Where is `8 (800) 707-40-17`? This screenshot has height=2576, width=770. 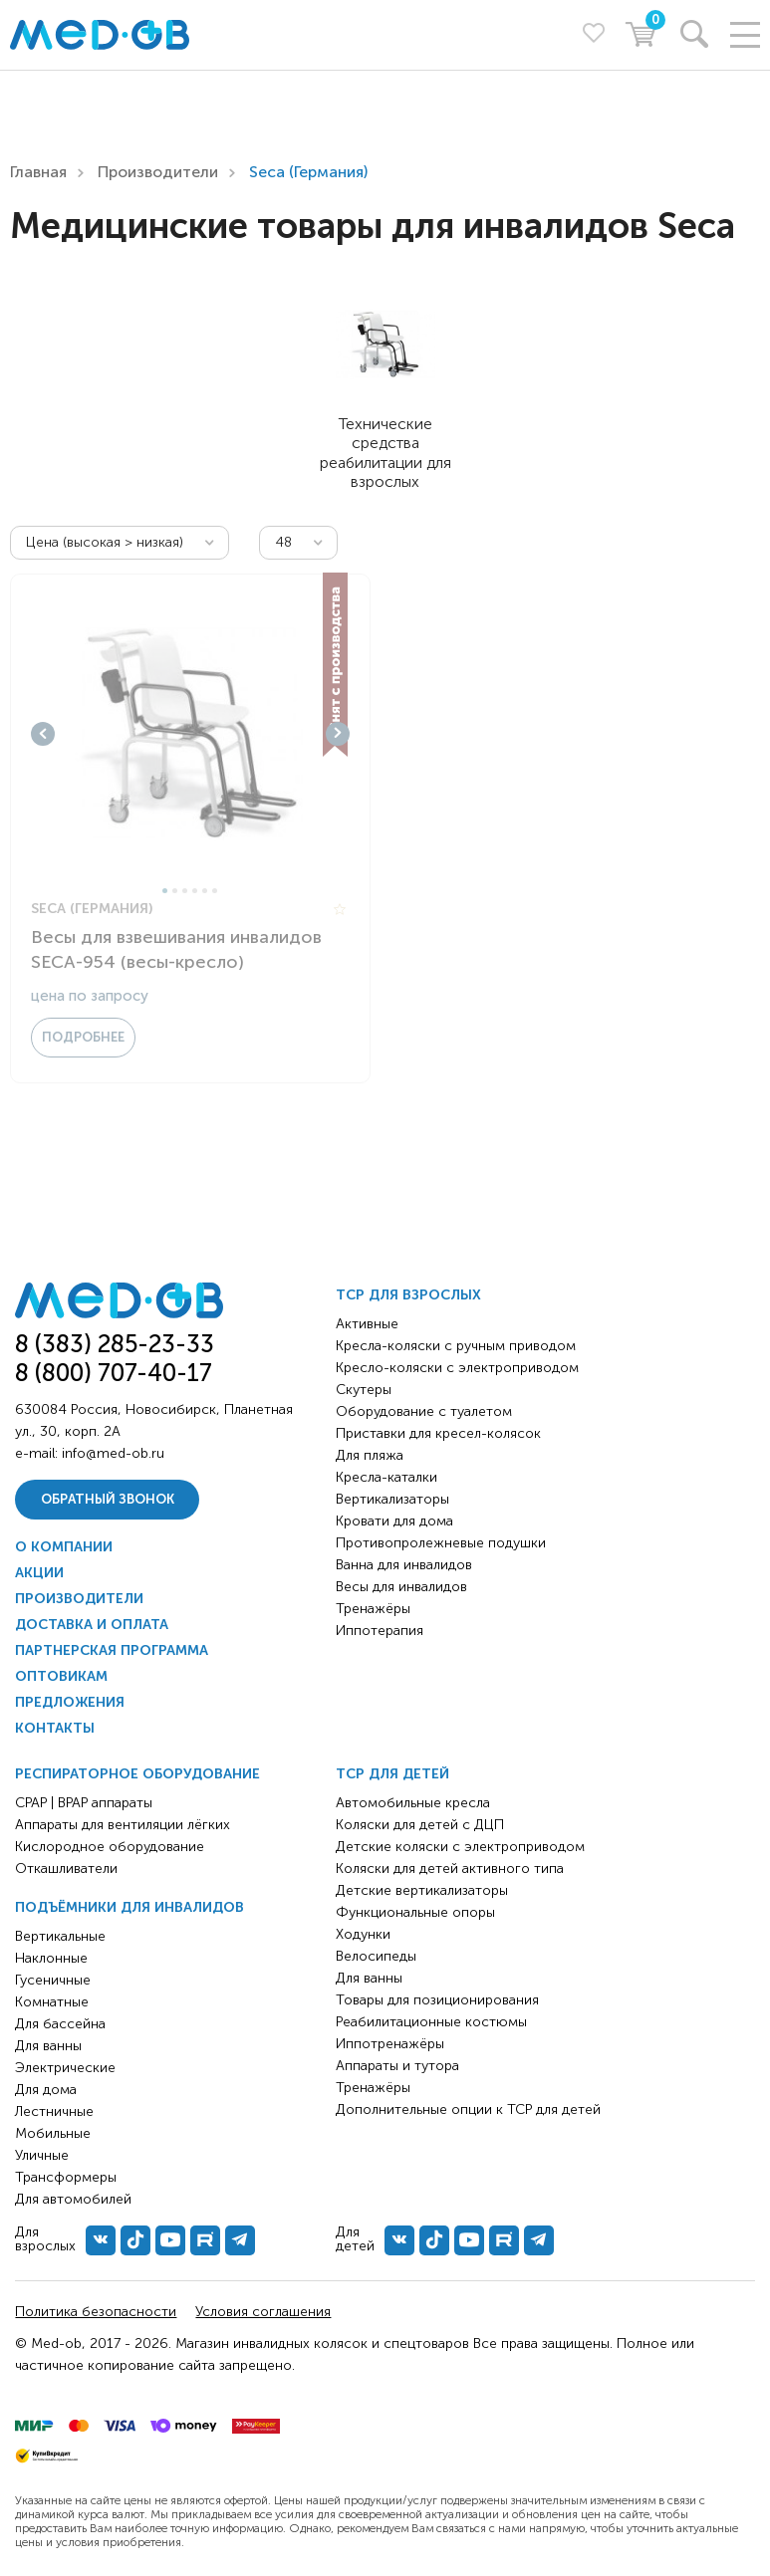
8 (800) 707-40-17 is located at coordinates (113, 1372).